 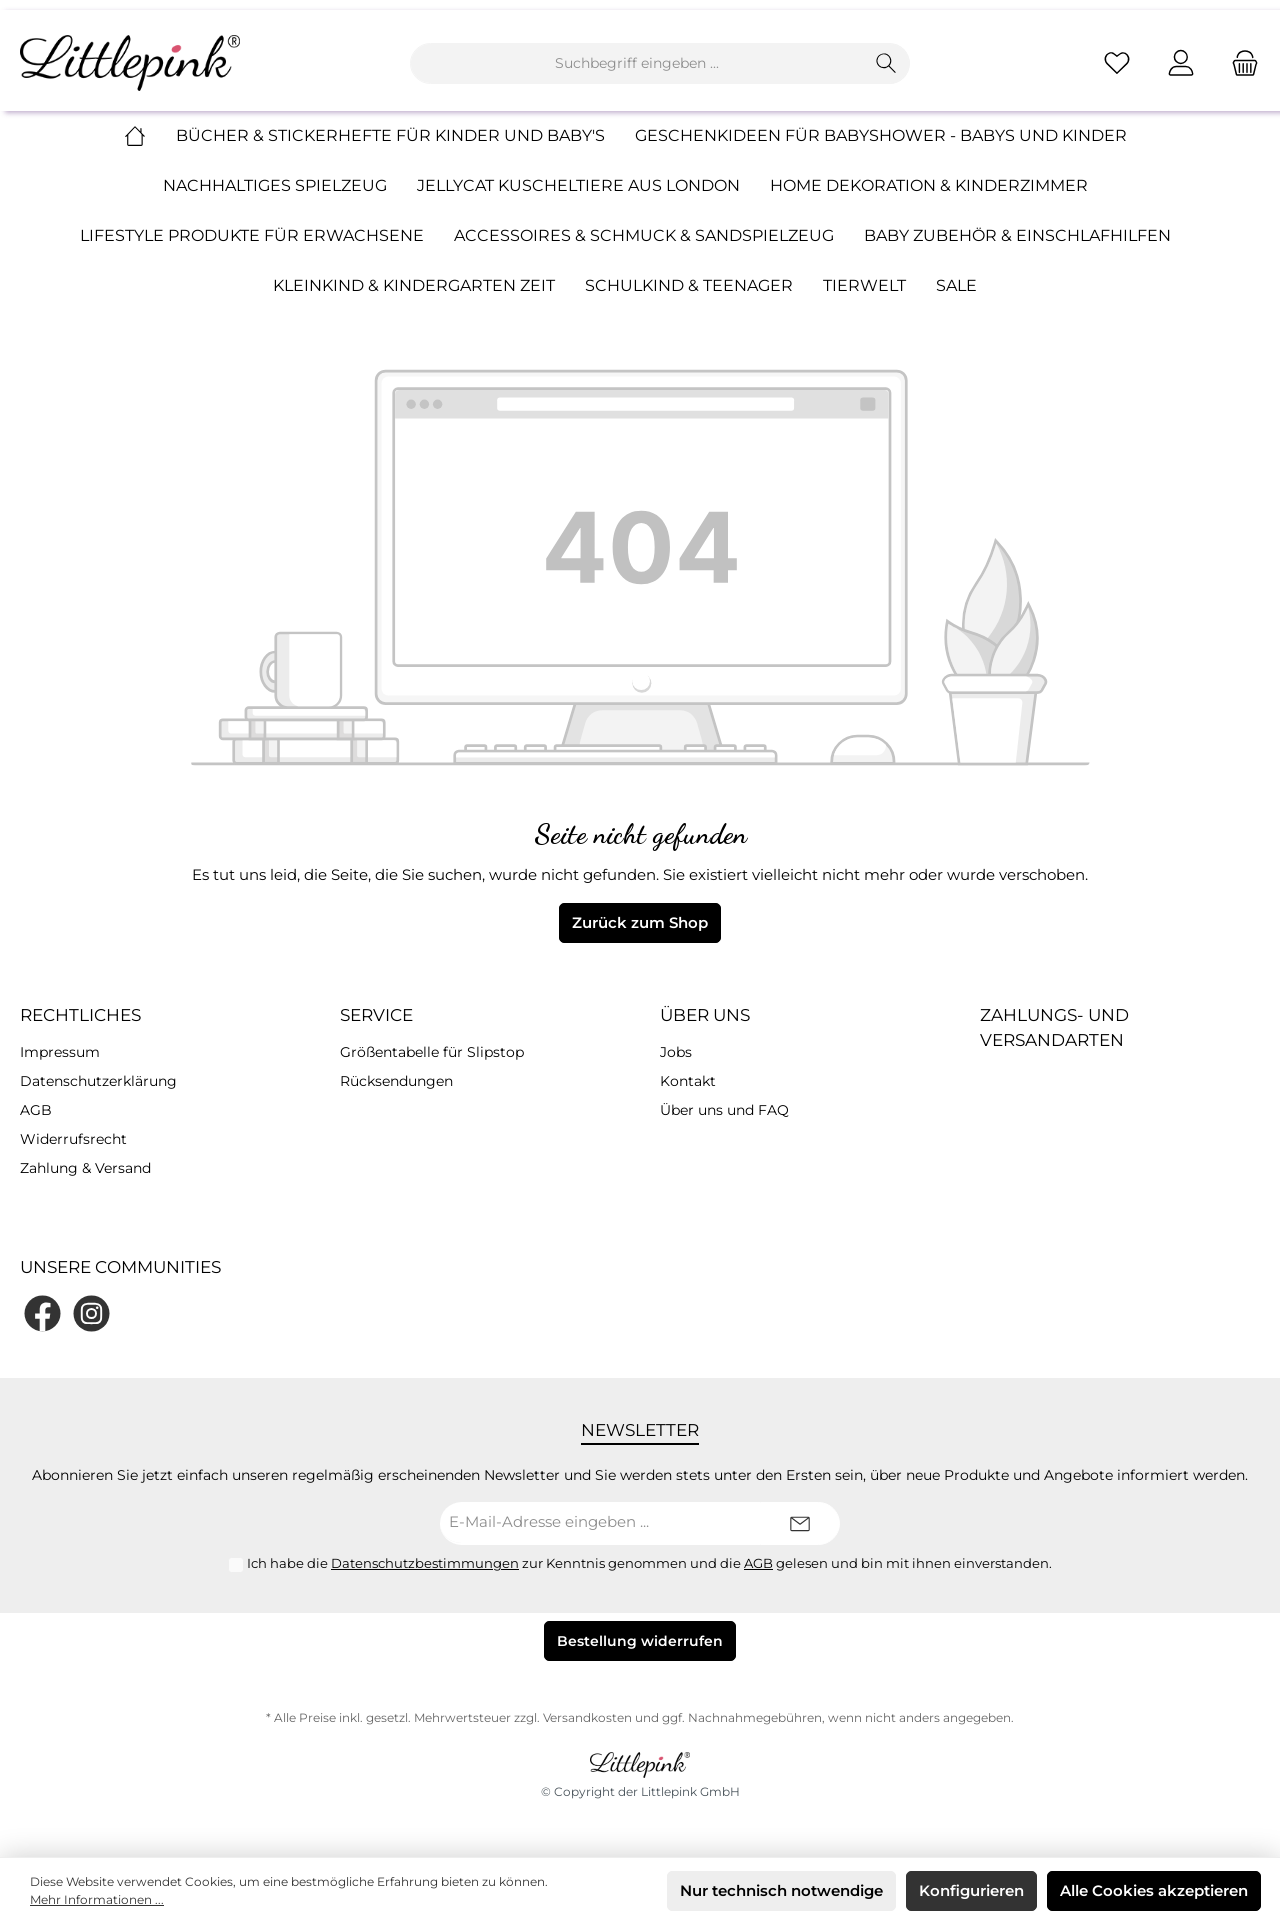 I want to click on Zurück zum Shop, so click(x=640, y=922).